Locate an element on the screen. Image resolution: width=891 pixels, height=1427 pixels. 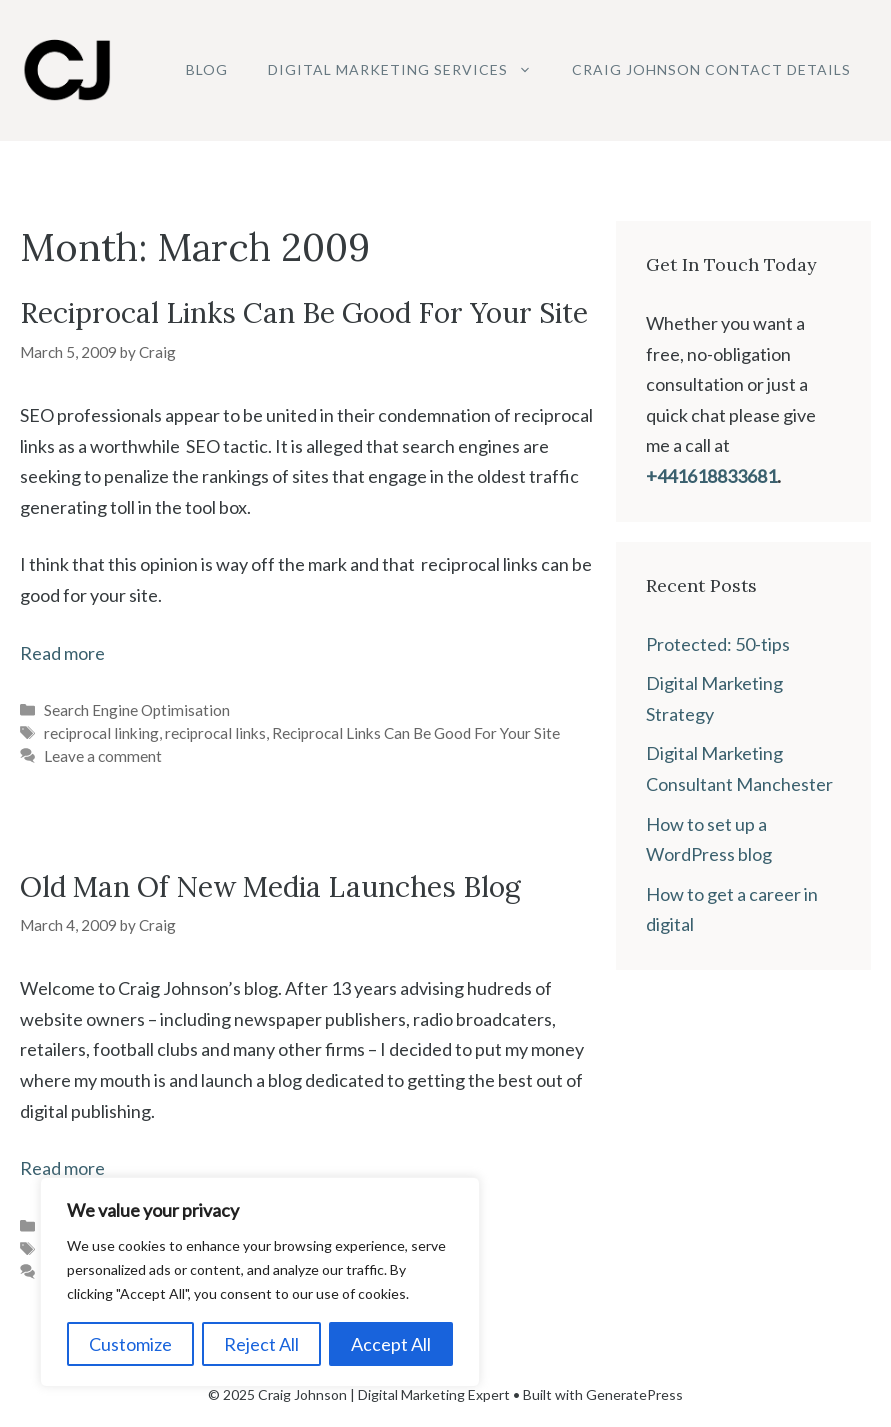
Customize is located at coordinates (130, 1344).